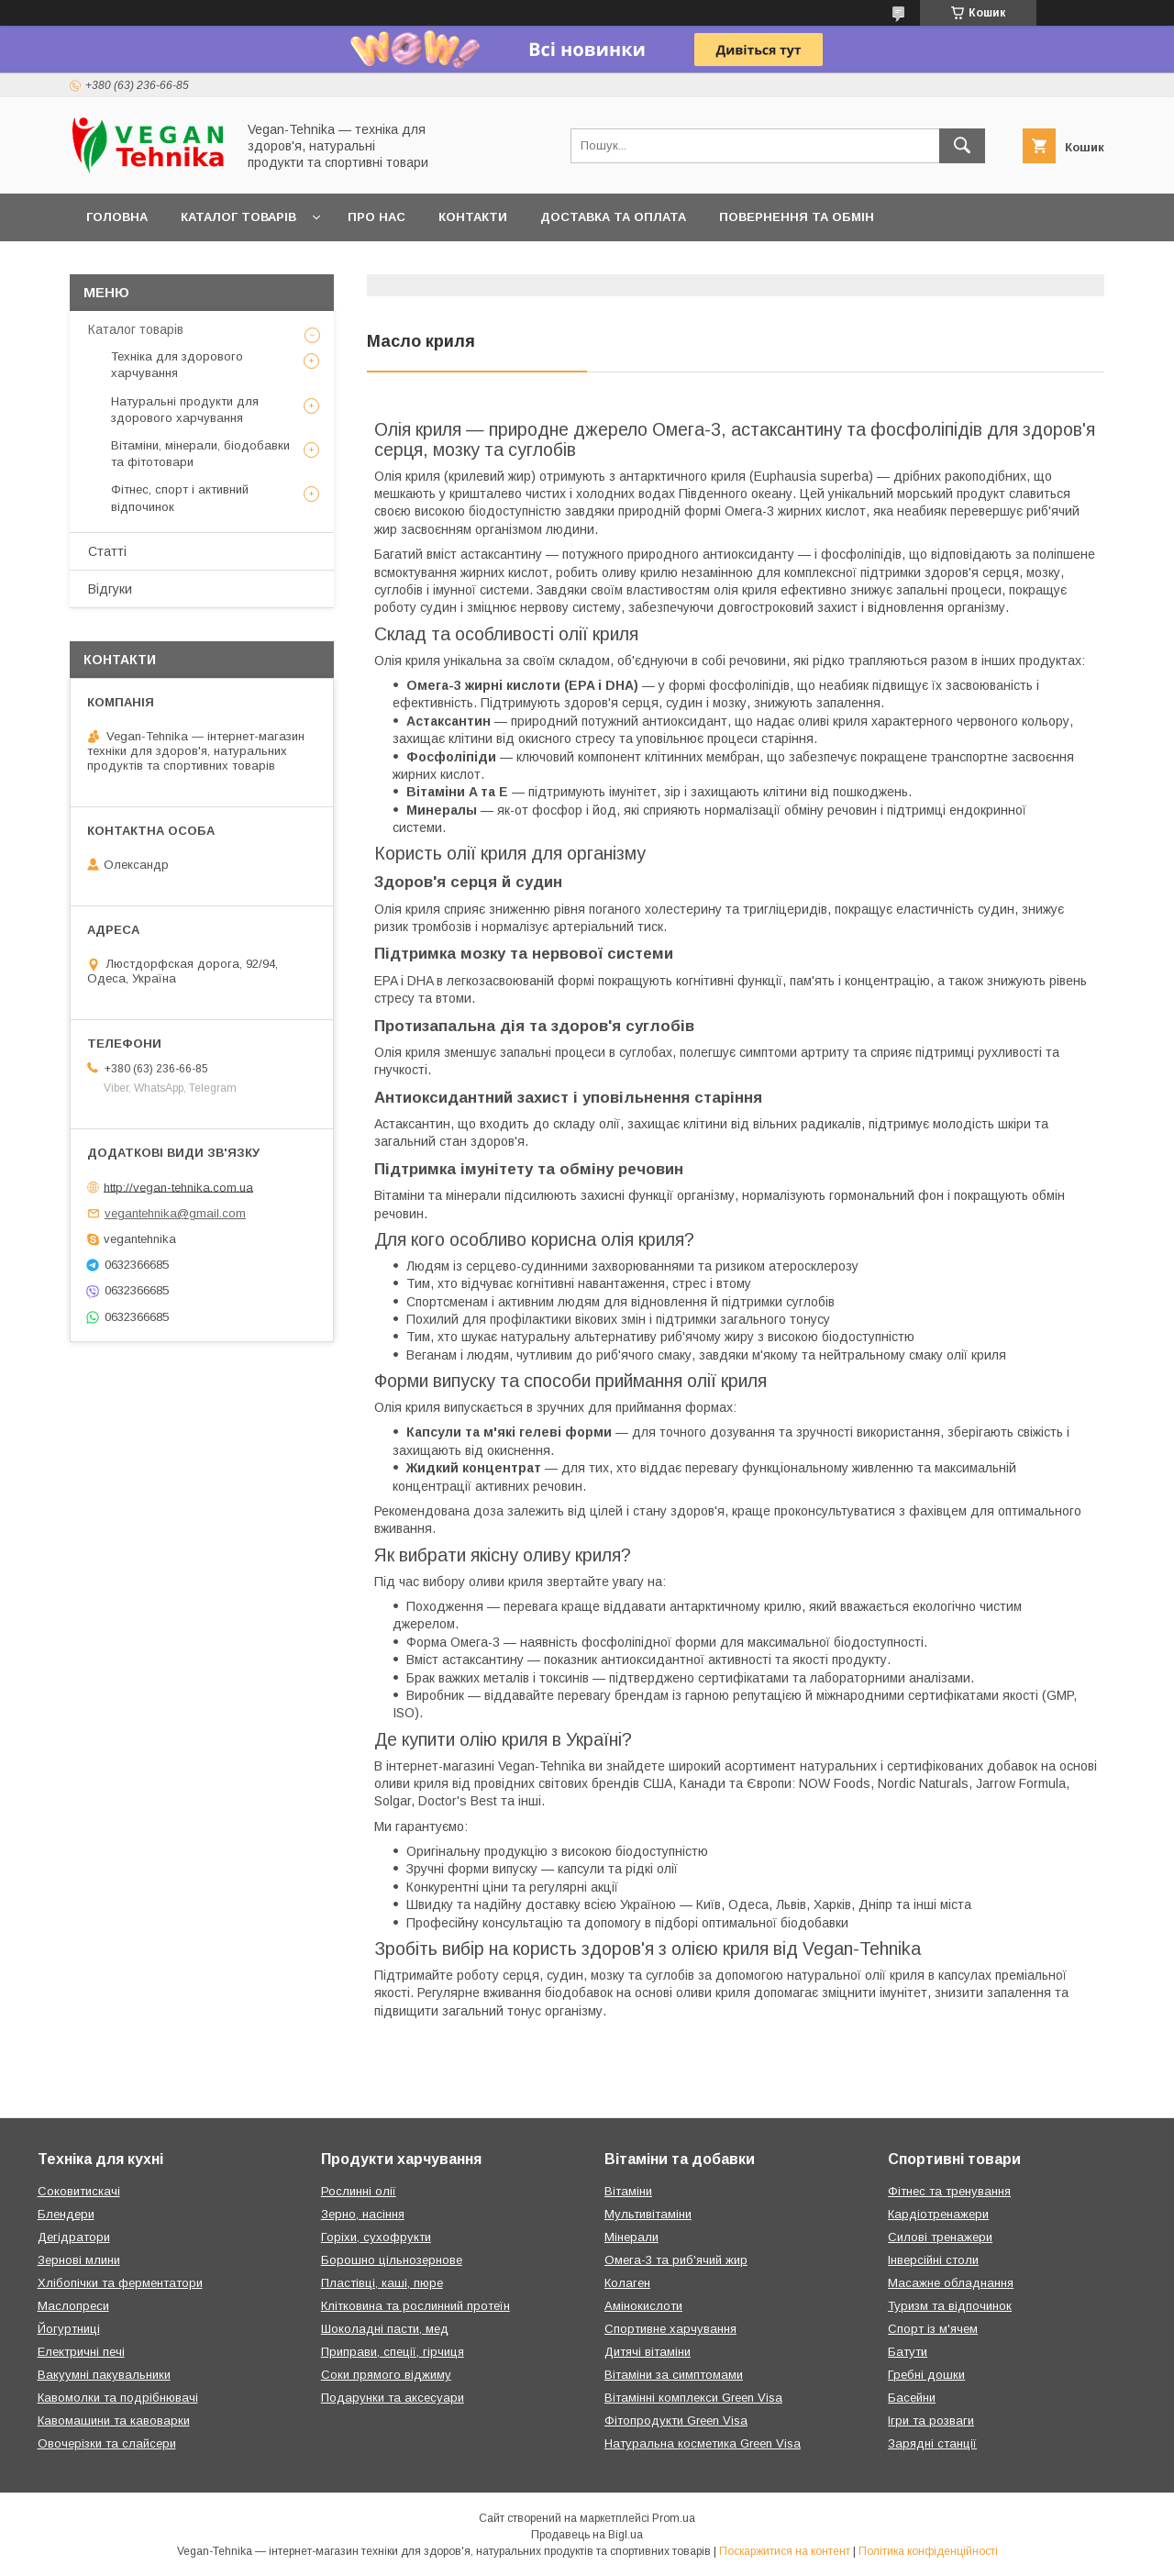 This screenshot has width=1174, height=2576. What do you see at coordinates (631, 2237) in the screenshot?
I see `Мінерали` at bounding box center [631, 2237].